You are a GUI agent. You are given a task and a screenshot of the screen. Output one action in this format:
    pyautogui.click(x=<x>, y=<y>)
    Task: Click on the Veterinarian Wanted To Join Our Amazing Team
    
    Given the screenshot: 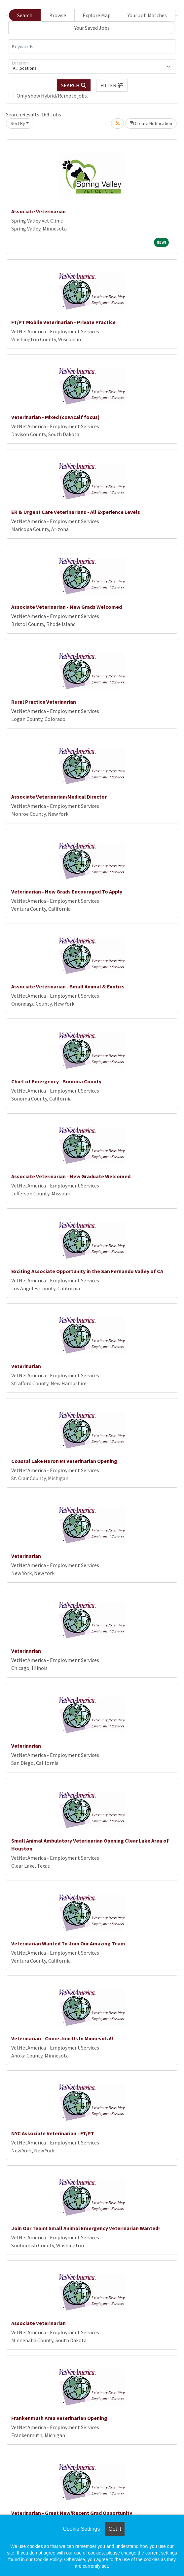 What is the action you would take?
    pyautogui.click(x=68, y=1943)
    